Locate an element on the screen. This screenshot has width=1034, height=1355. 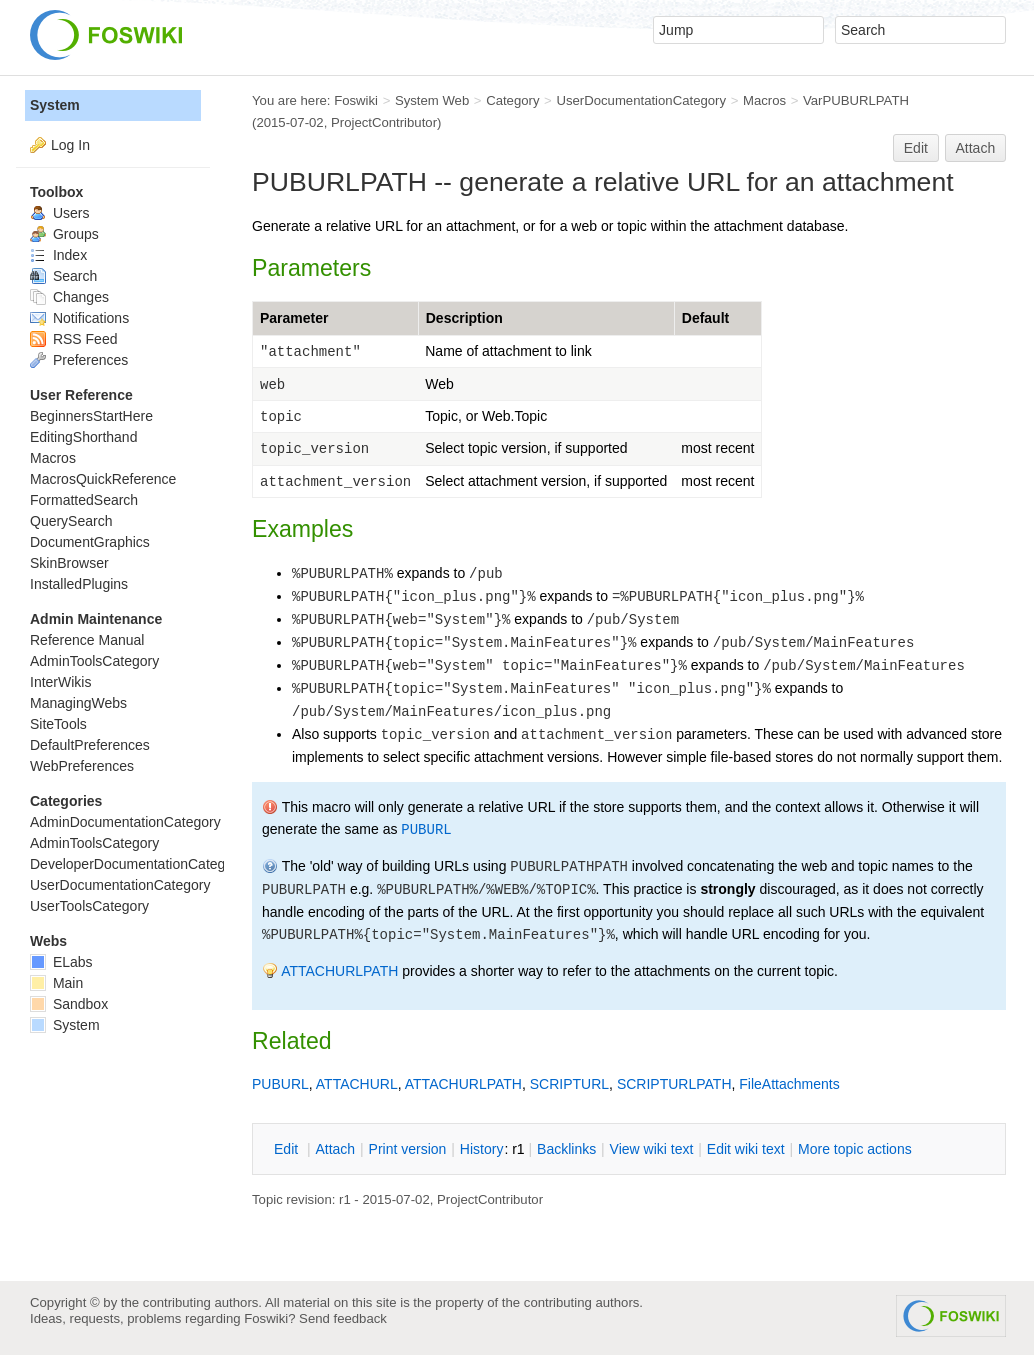
VarPUBURLPATH is located at coordinates (856, 100).